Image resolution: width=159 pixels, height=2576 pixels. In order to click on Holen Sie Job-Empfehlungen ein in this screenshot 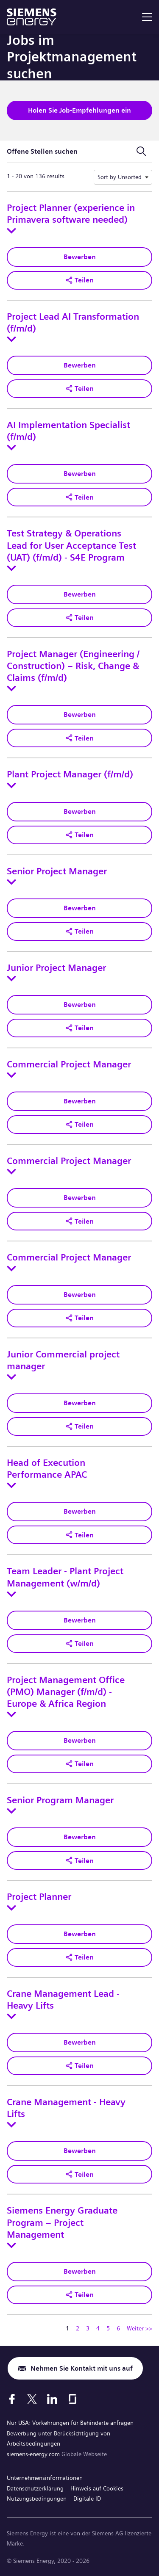, I will do `click(79, 110)`.